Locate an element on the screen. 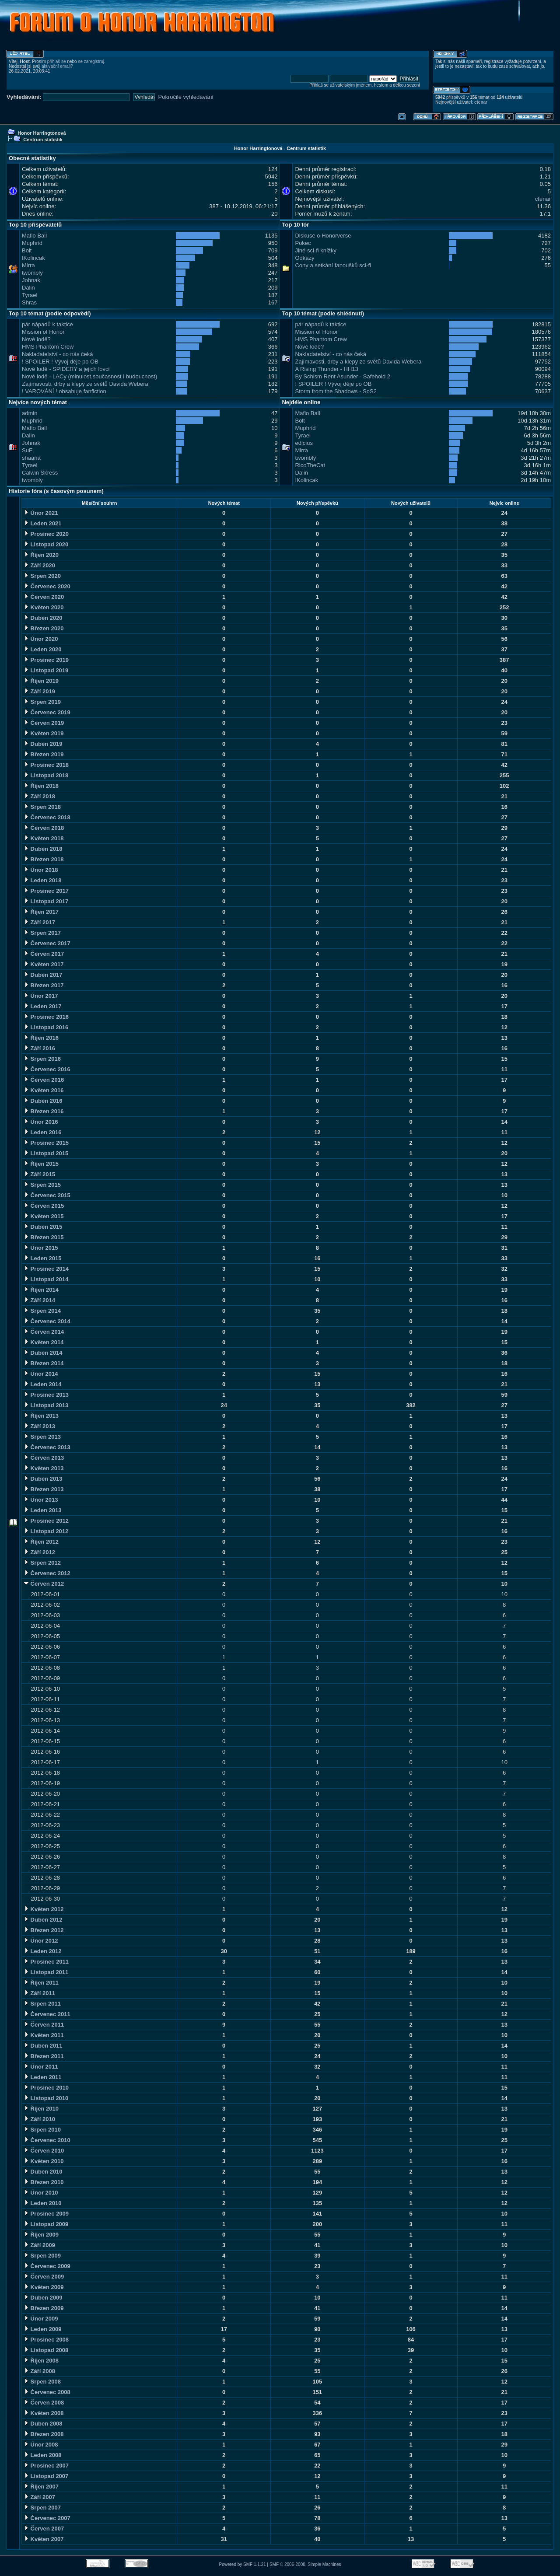  Červenec 2013 is located at coordinates (47, 1447).